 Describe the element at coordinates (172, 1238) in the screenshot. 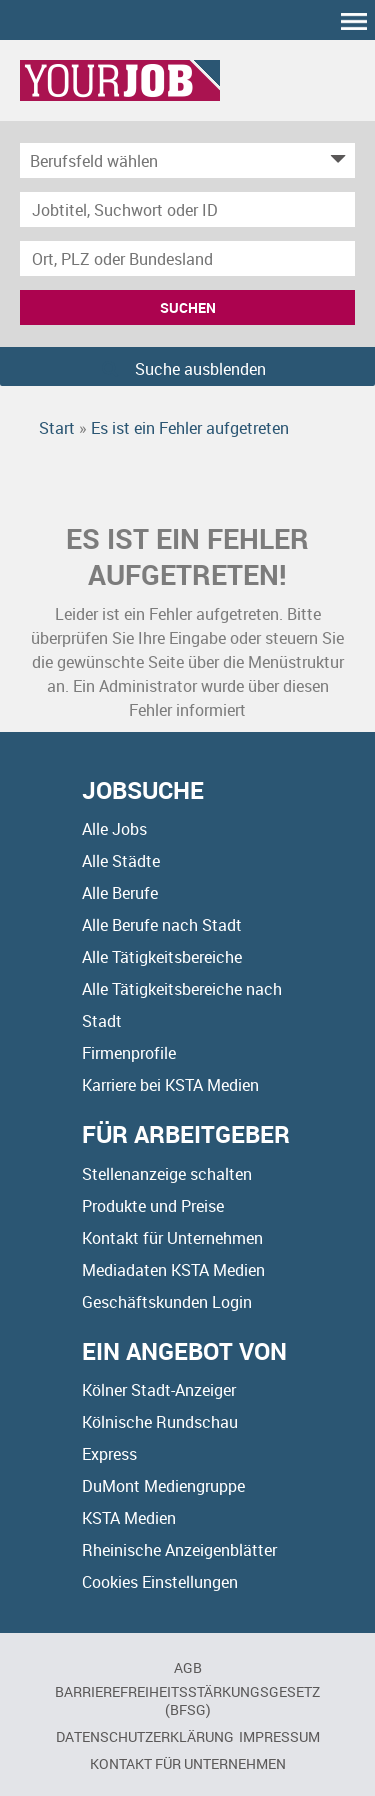

I see `Kontakt für Unternehmen` at that location.